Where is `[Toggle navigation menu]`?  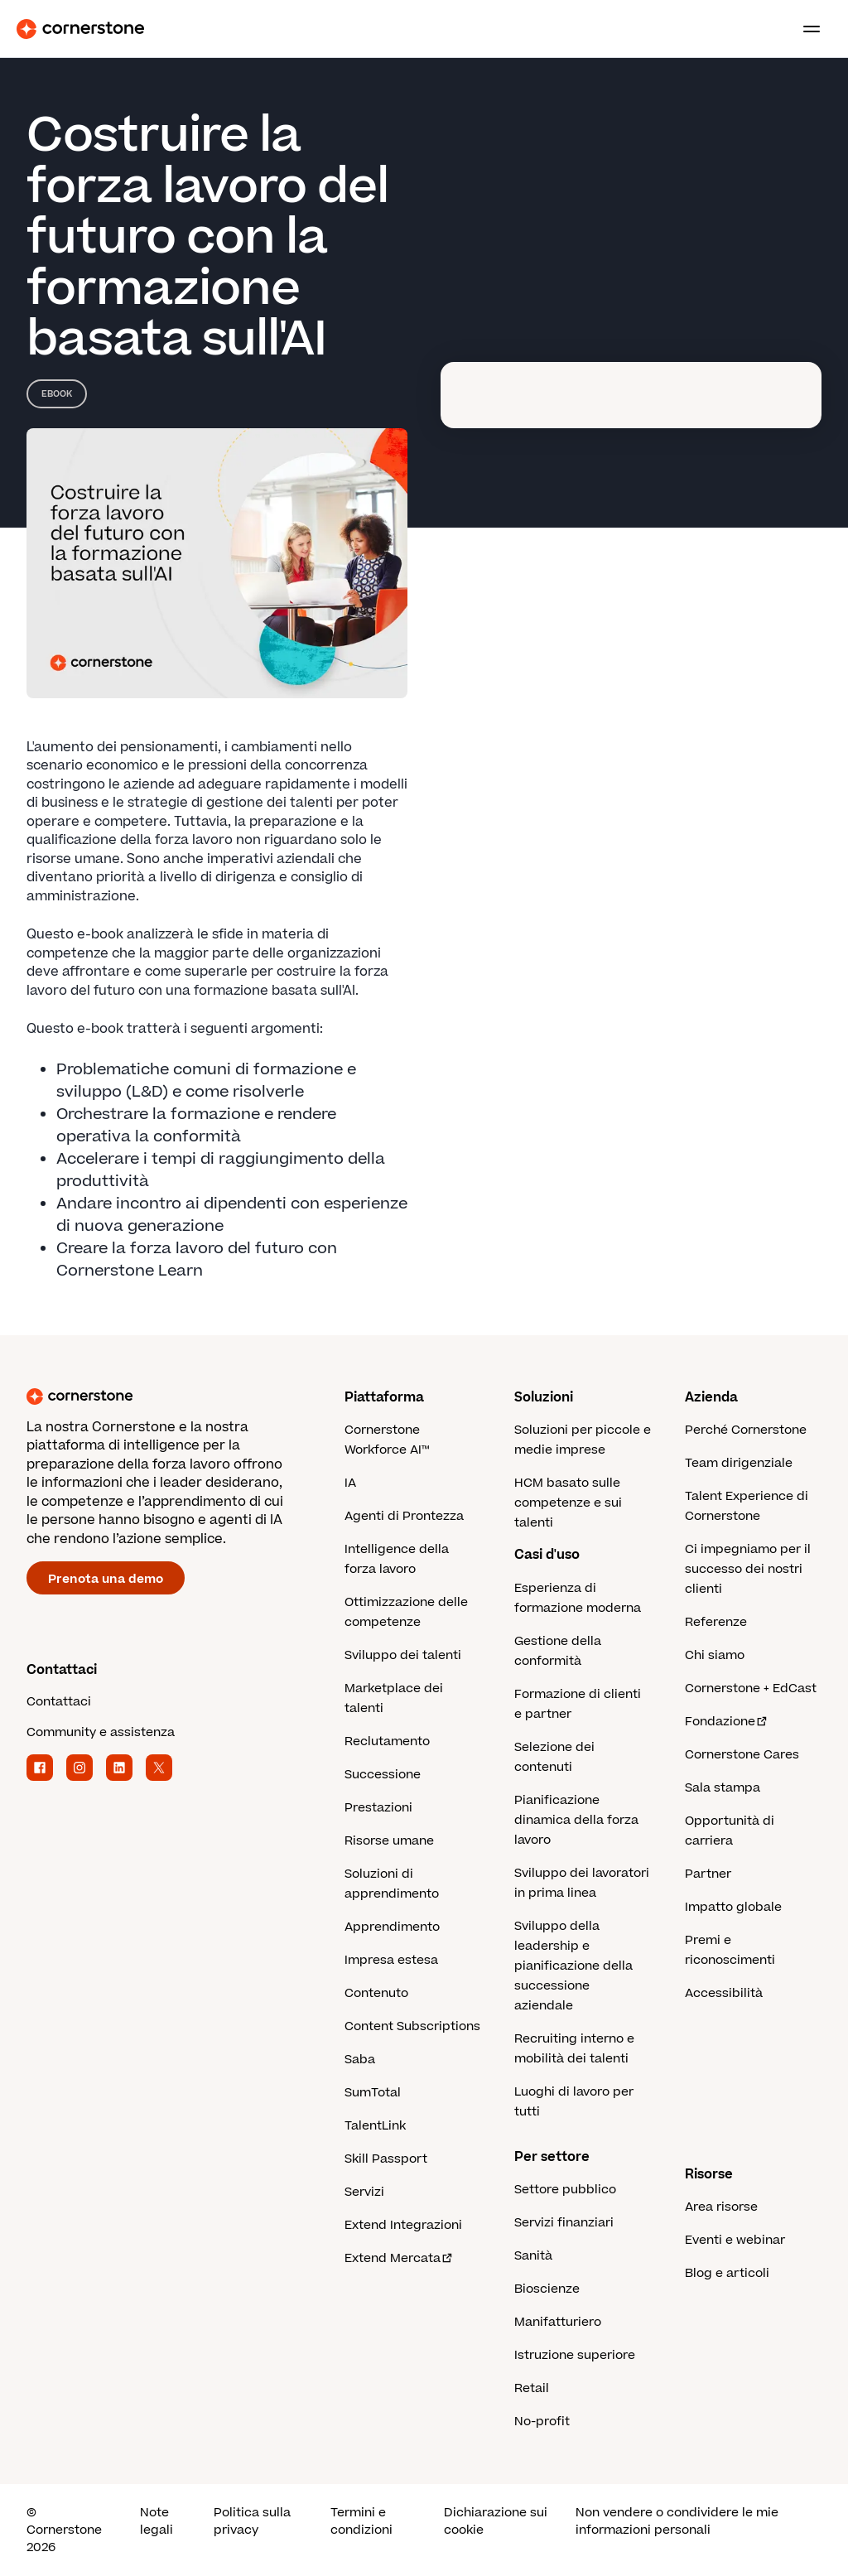
[Toggle navigation menu] is located at coordinates (805, 29).